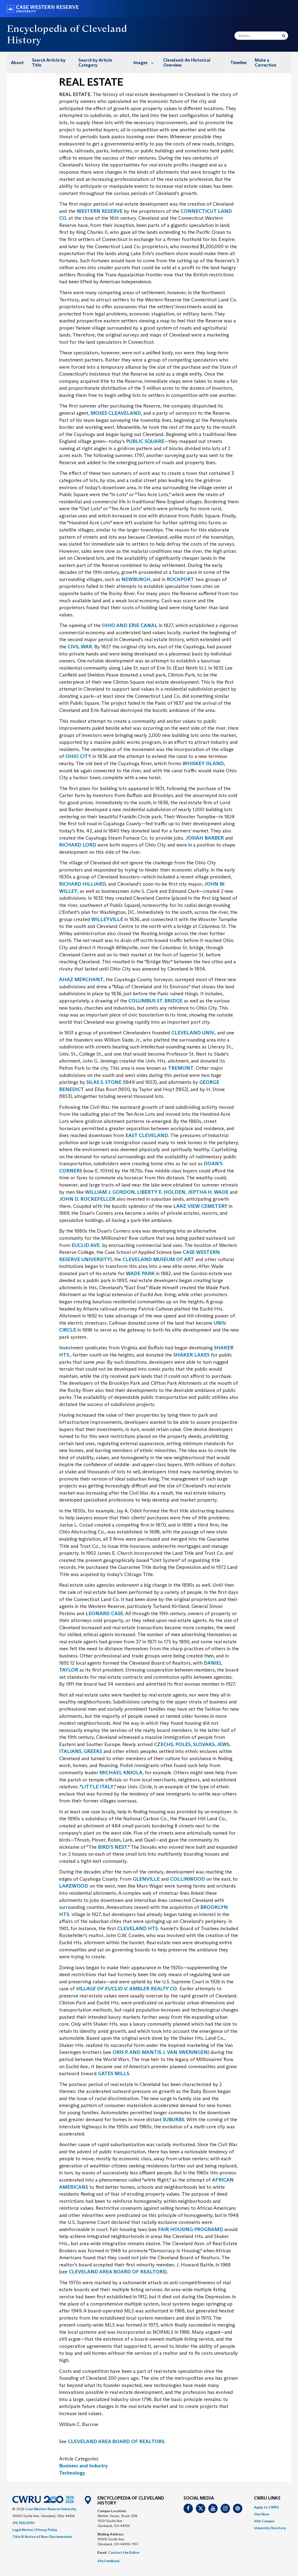  Describe the element at coordinates (104, 1082) in the screenshot. I see `SILAS S. STONE` at that location.